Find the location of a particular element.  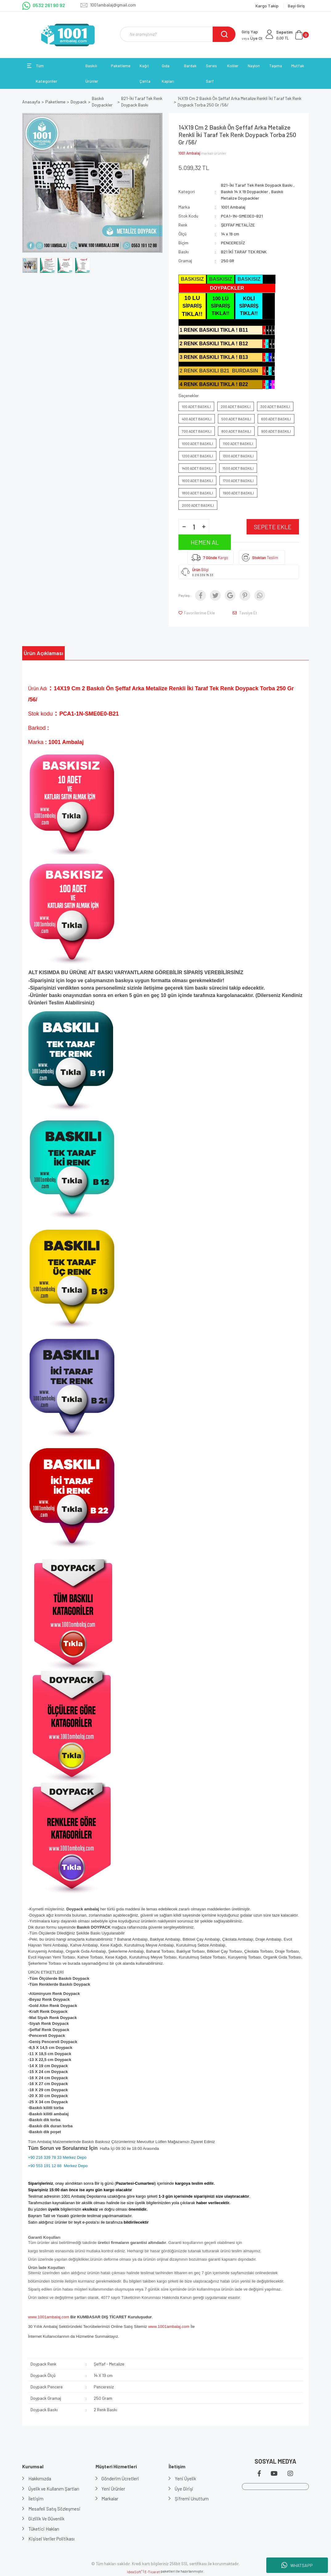

[Logo] is located at coordinates (67, 35).